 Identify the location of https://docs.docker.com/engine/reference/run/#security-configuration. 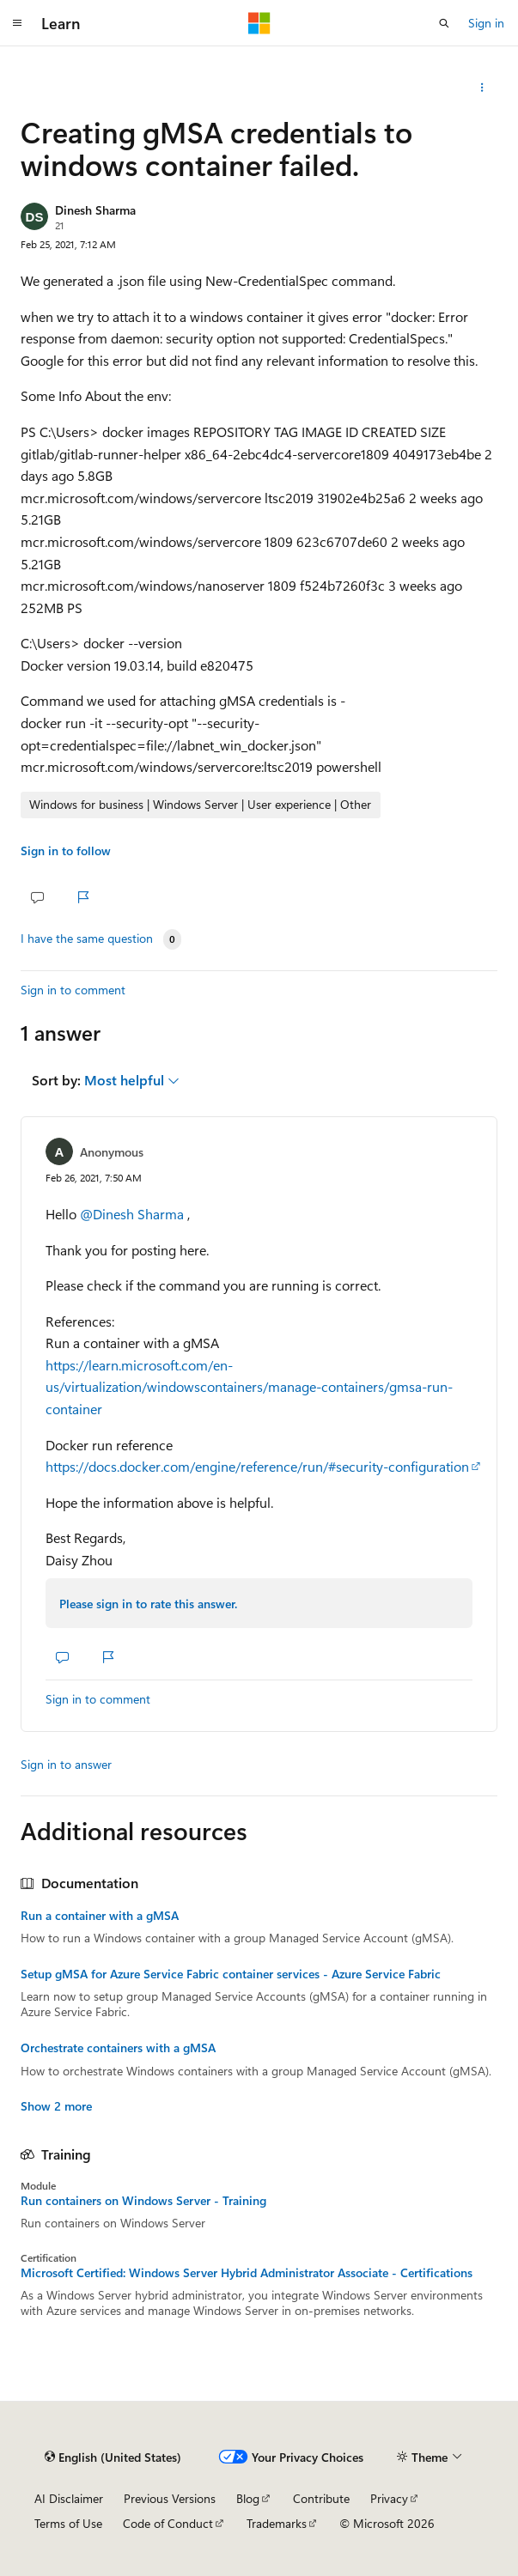
(257, 1466).